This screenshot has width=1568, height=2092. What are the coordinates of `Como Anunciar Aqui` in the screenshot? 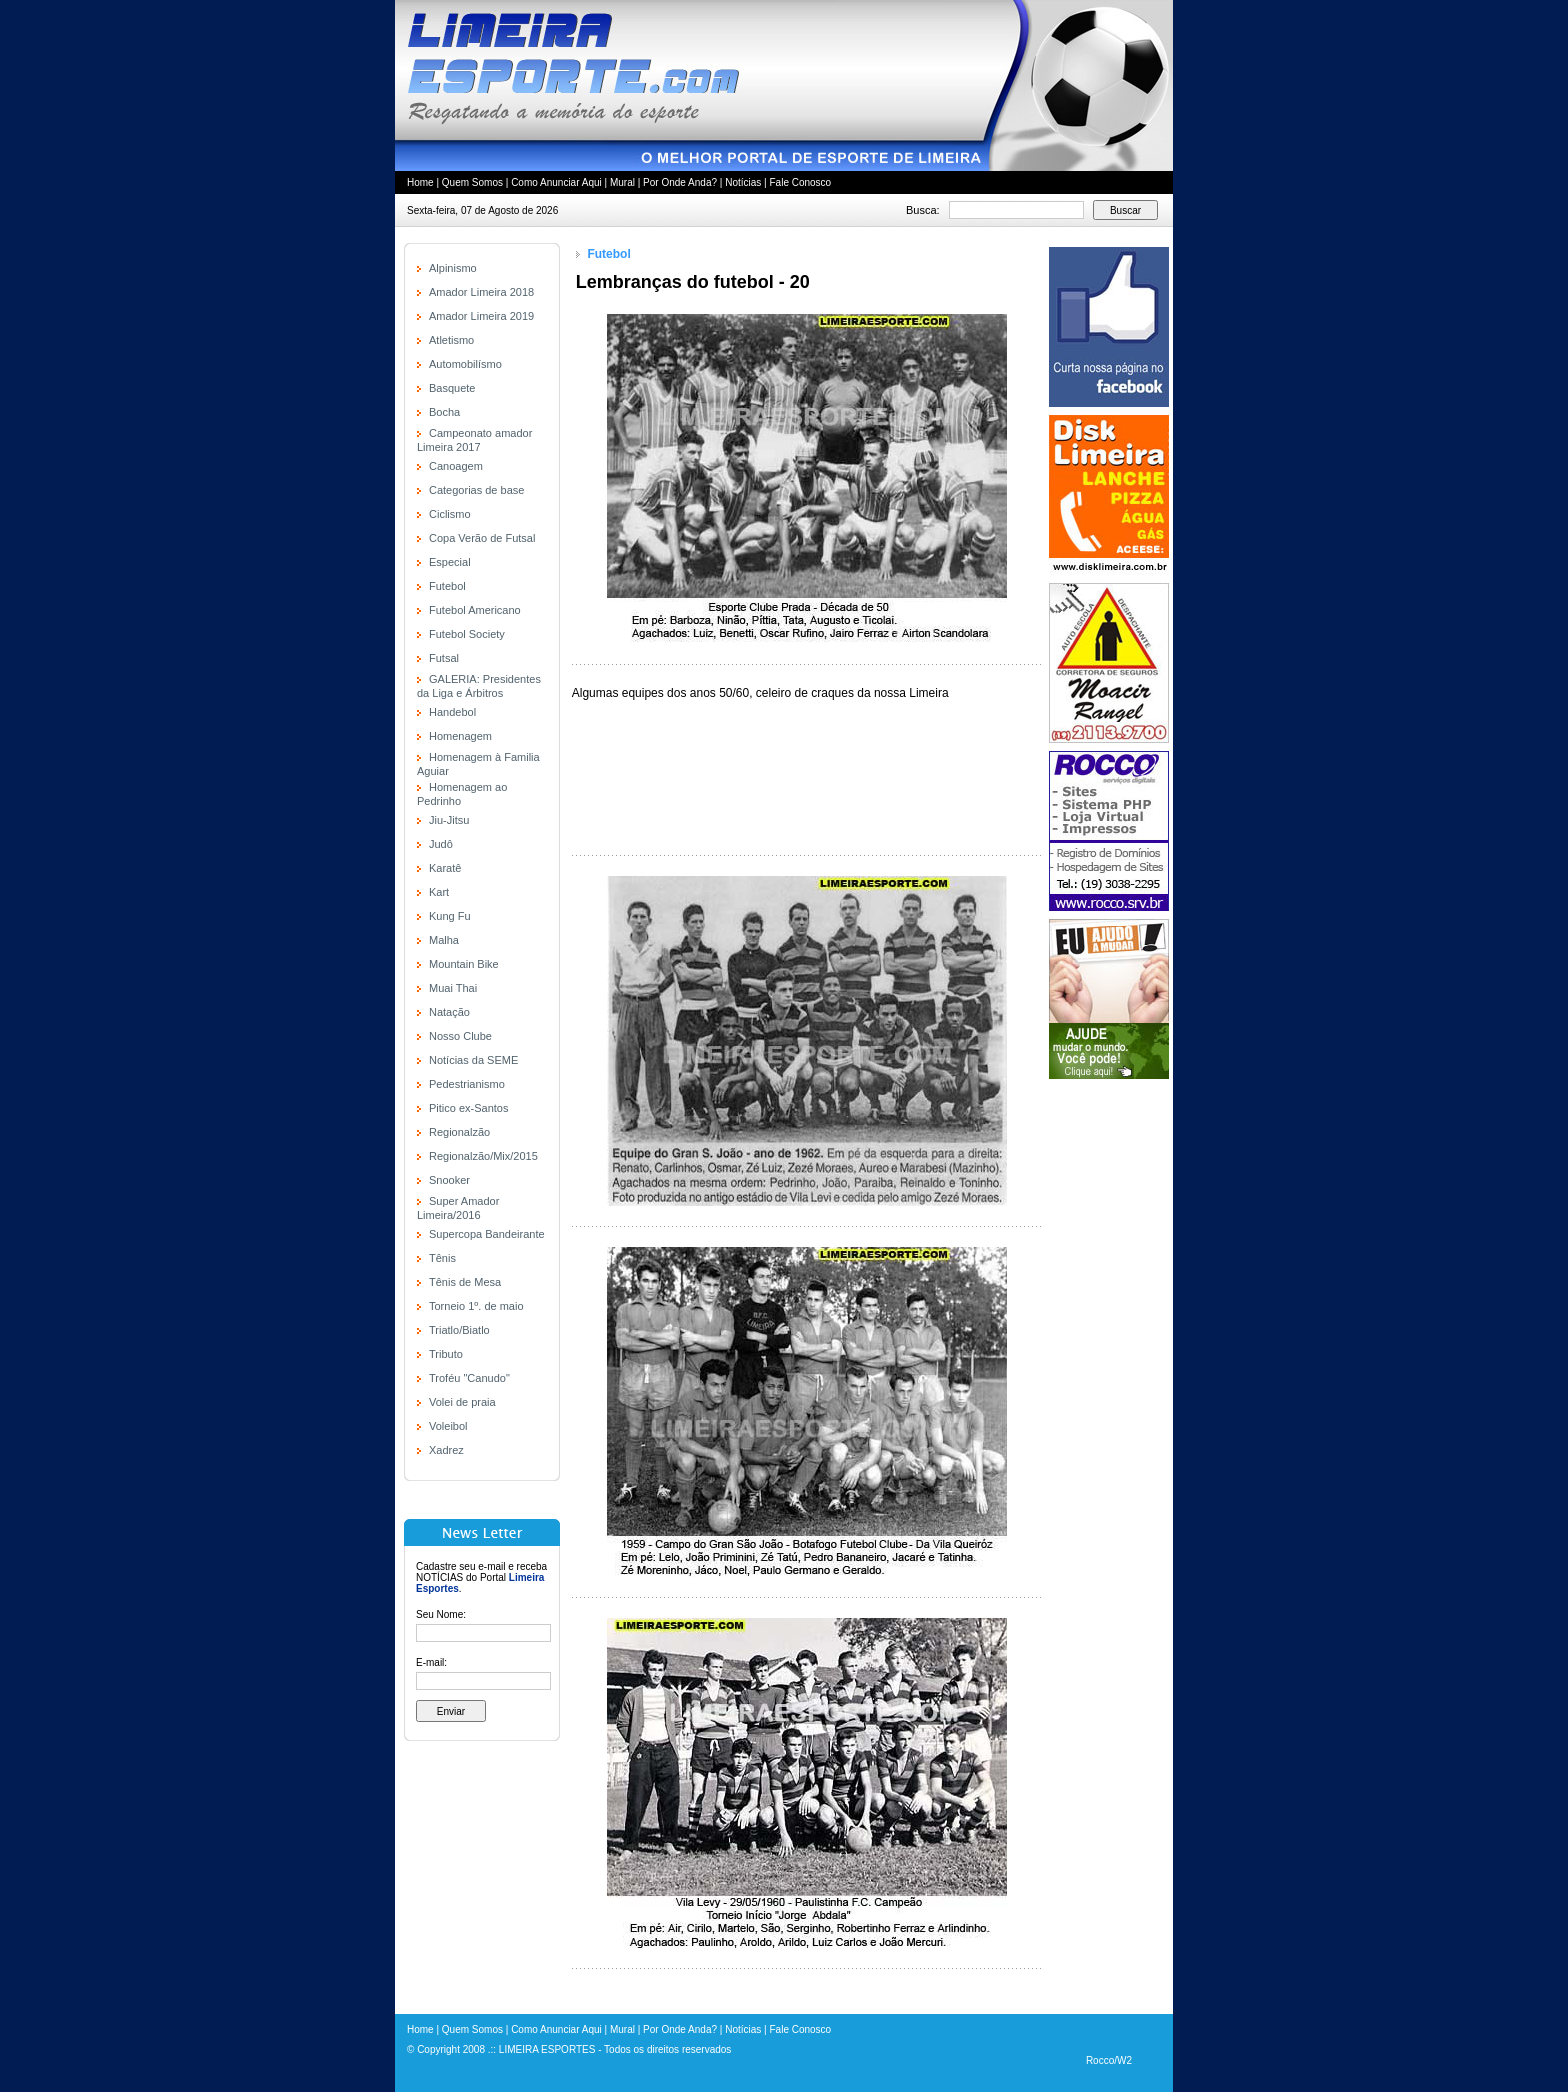 It's located at (556, 182).